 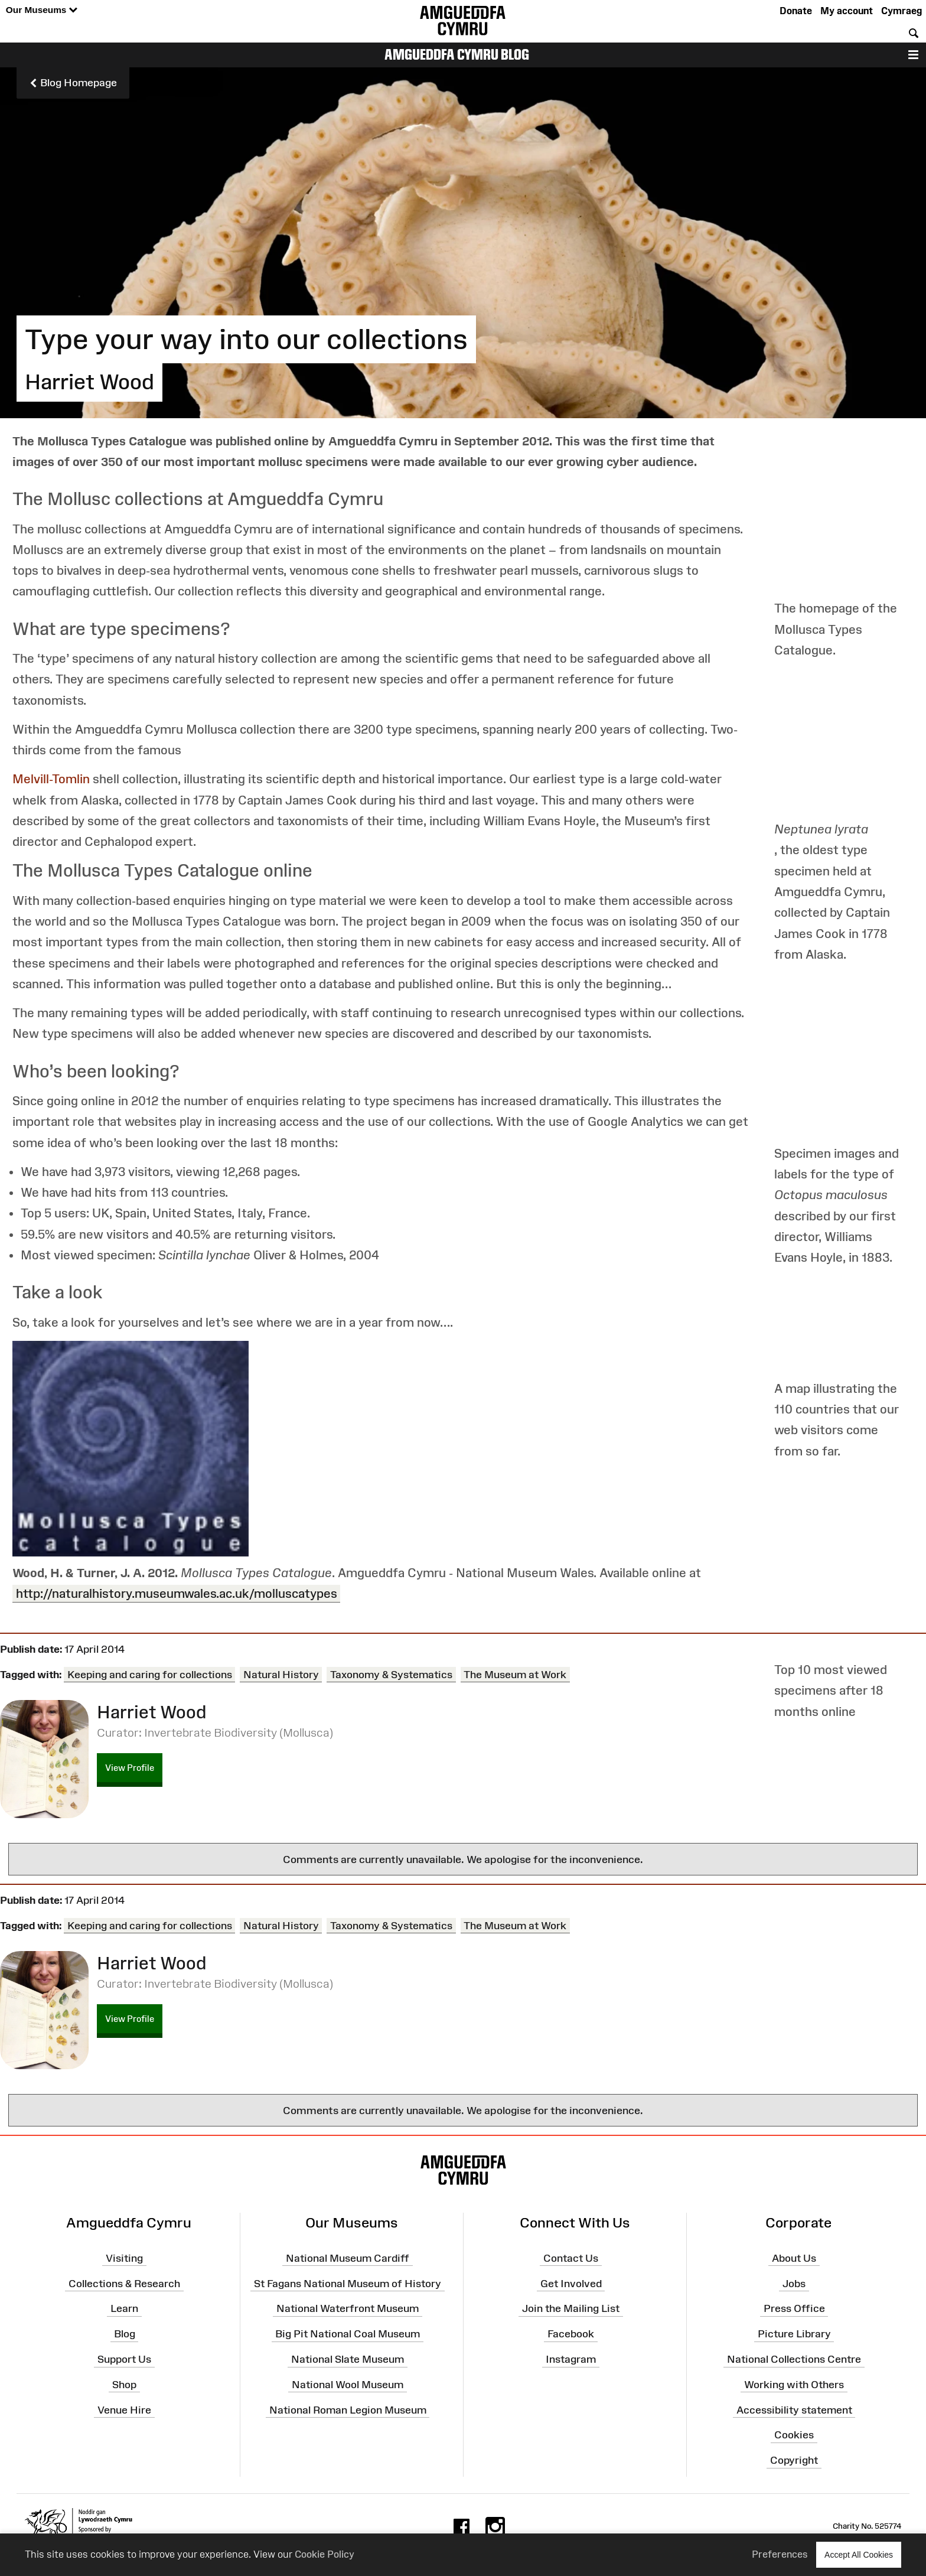 I want to click on National Roman Legion Museum, so click(x=347, y=2409).